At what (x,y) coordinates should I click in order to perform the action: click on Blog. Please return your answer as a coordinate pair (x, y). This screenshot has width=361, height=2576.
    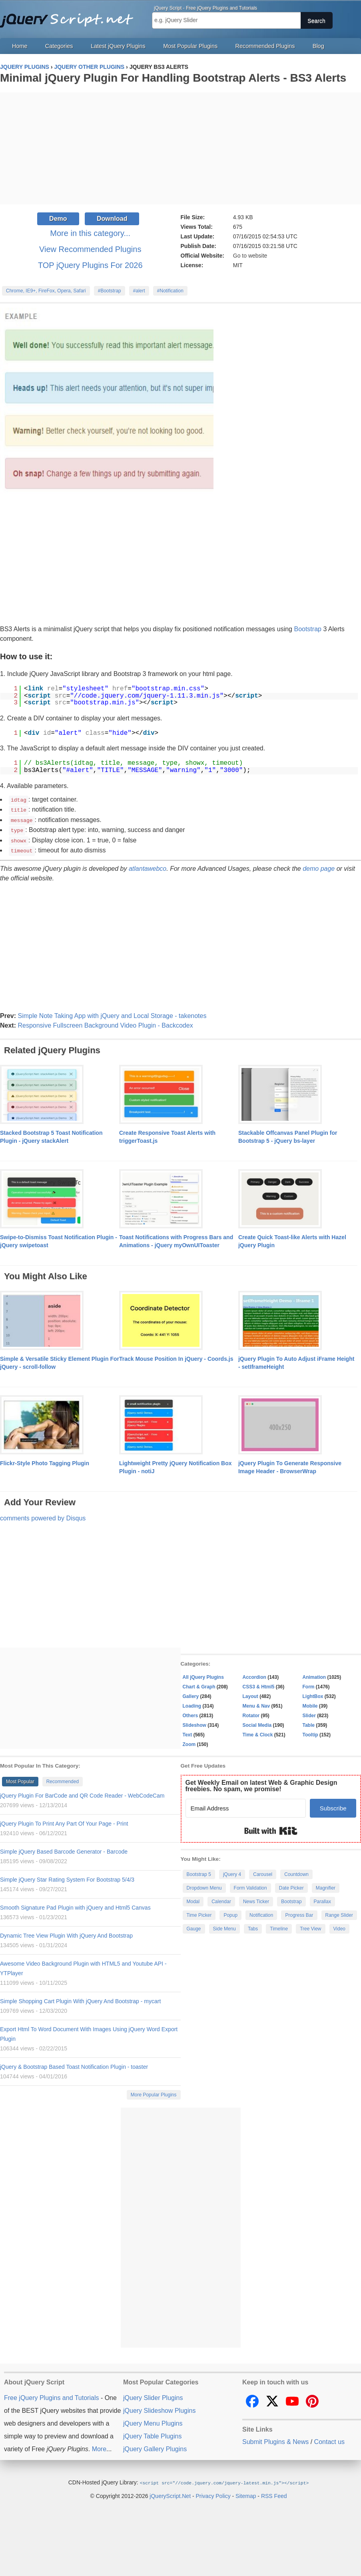
    Looking at the image, I should click on (318, 46).